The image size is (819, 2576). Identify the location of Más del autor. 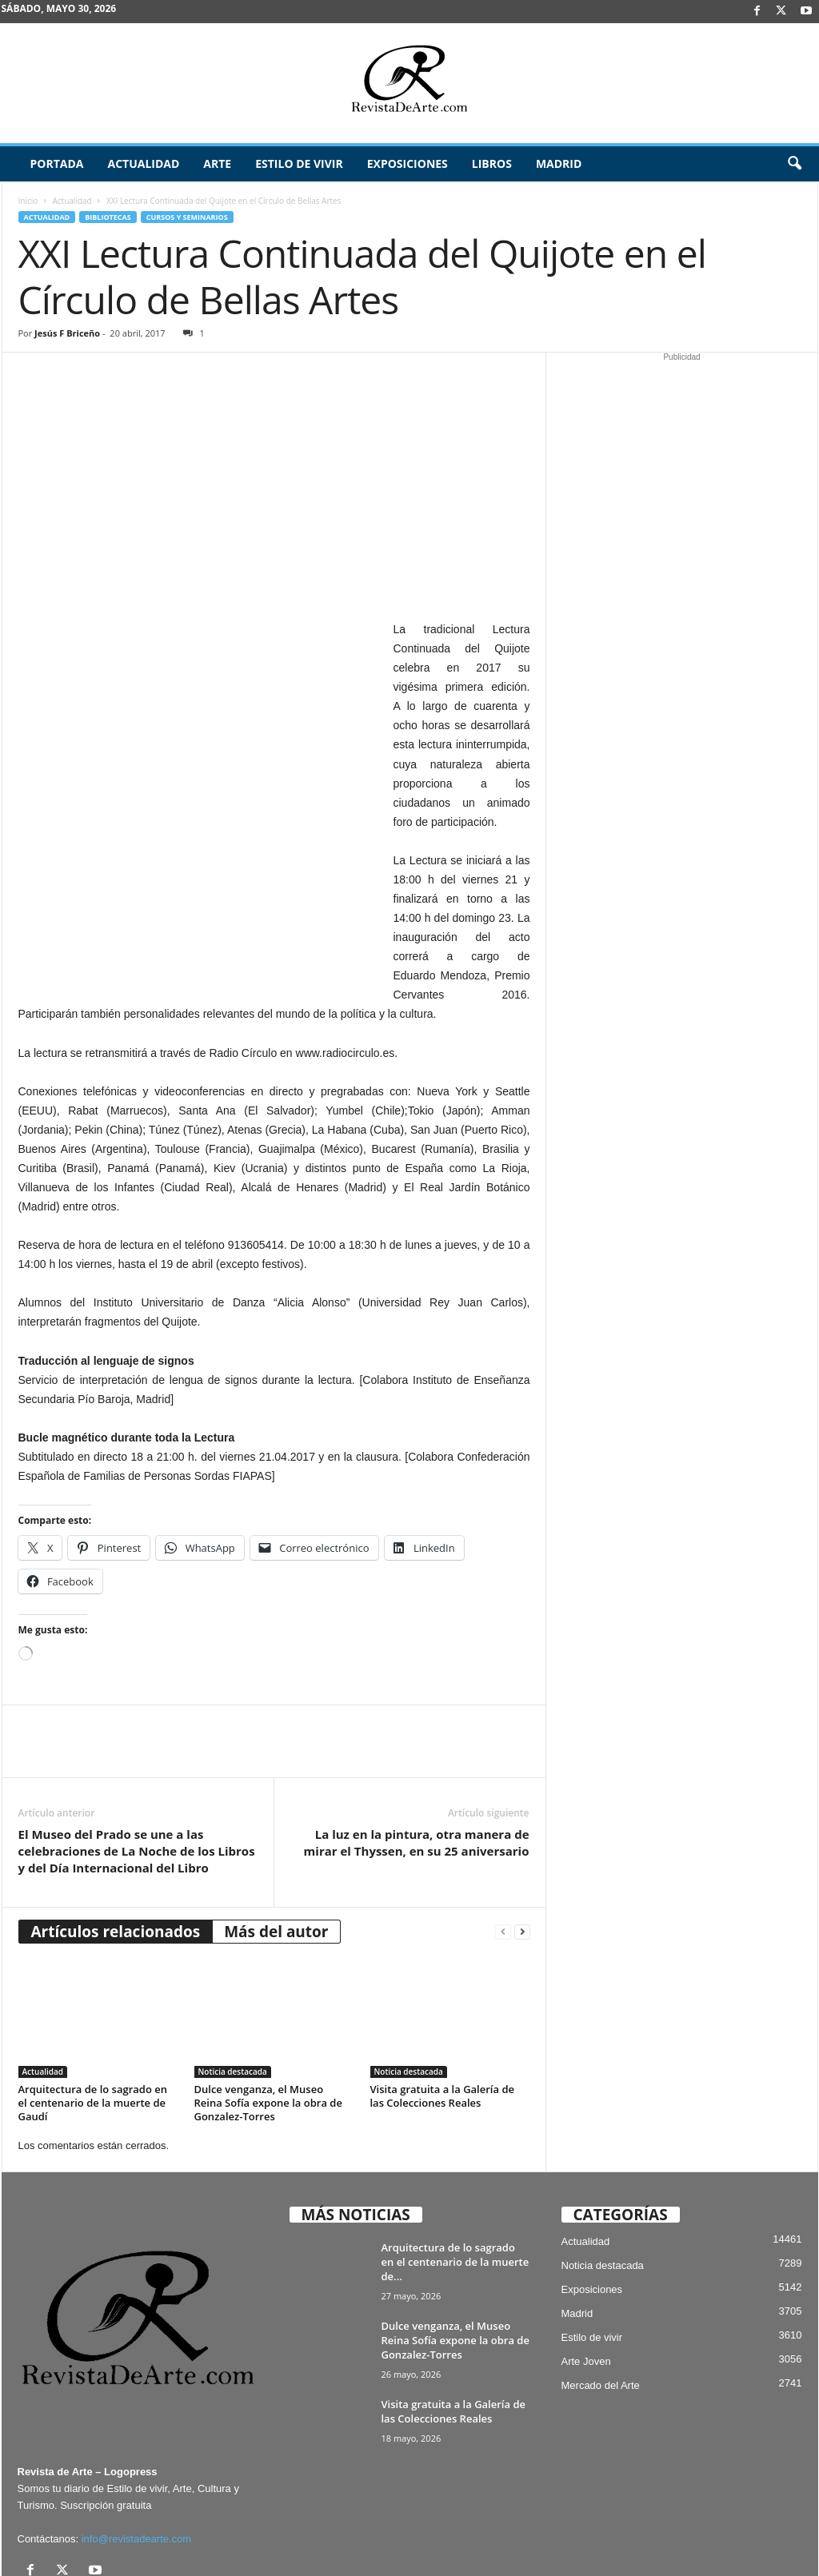
(276, 1815).